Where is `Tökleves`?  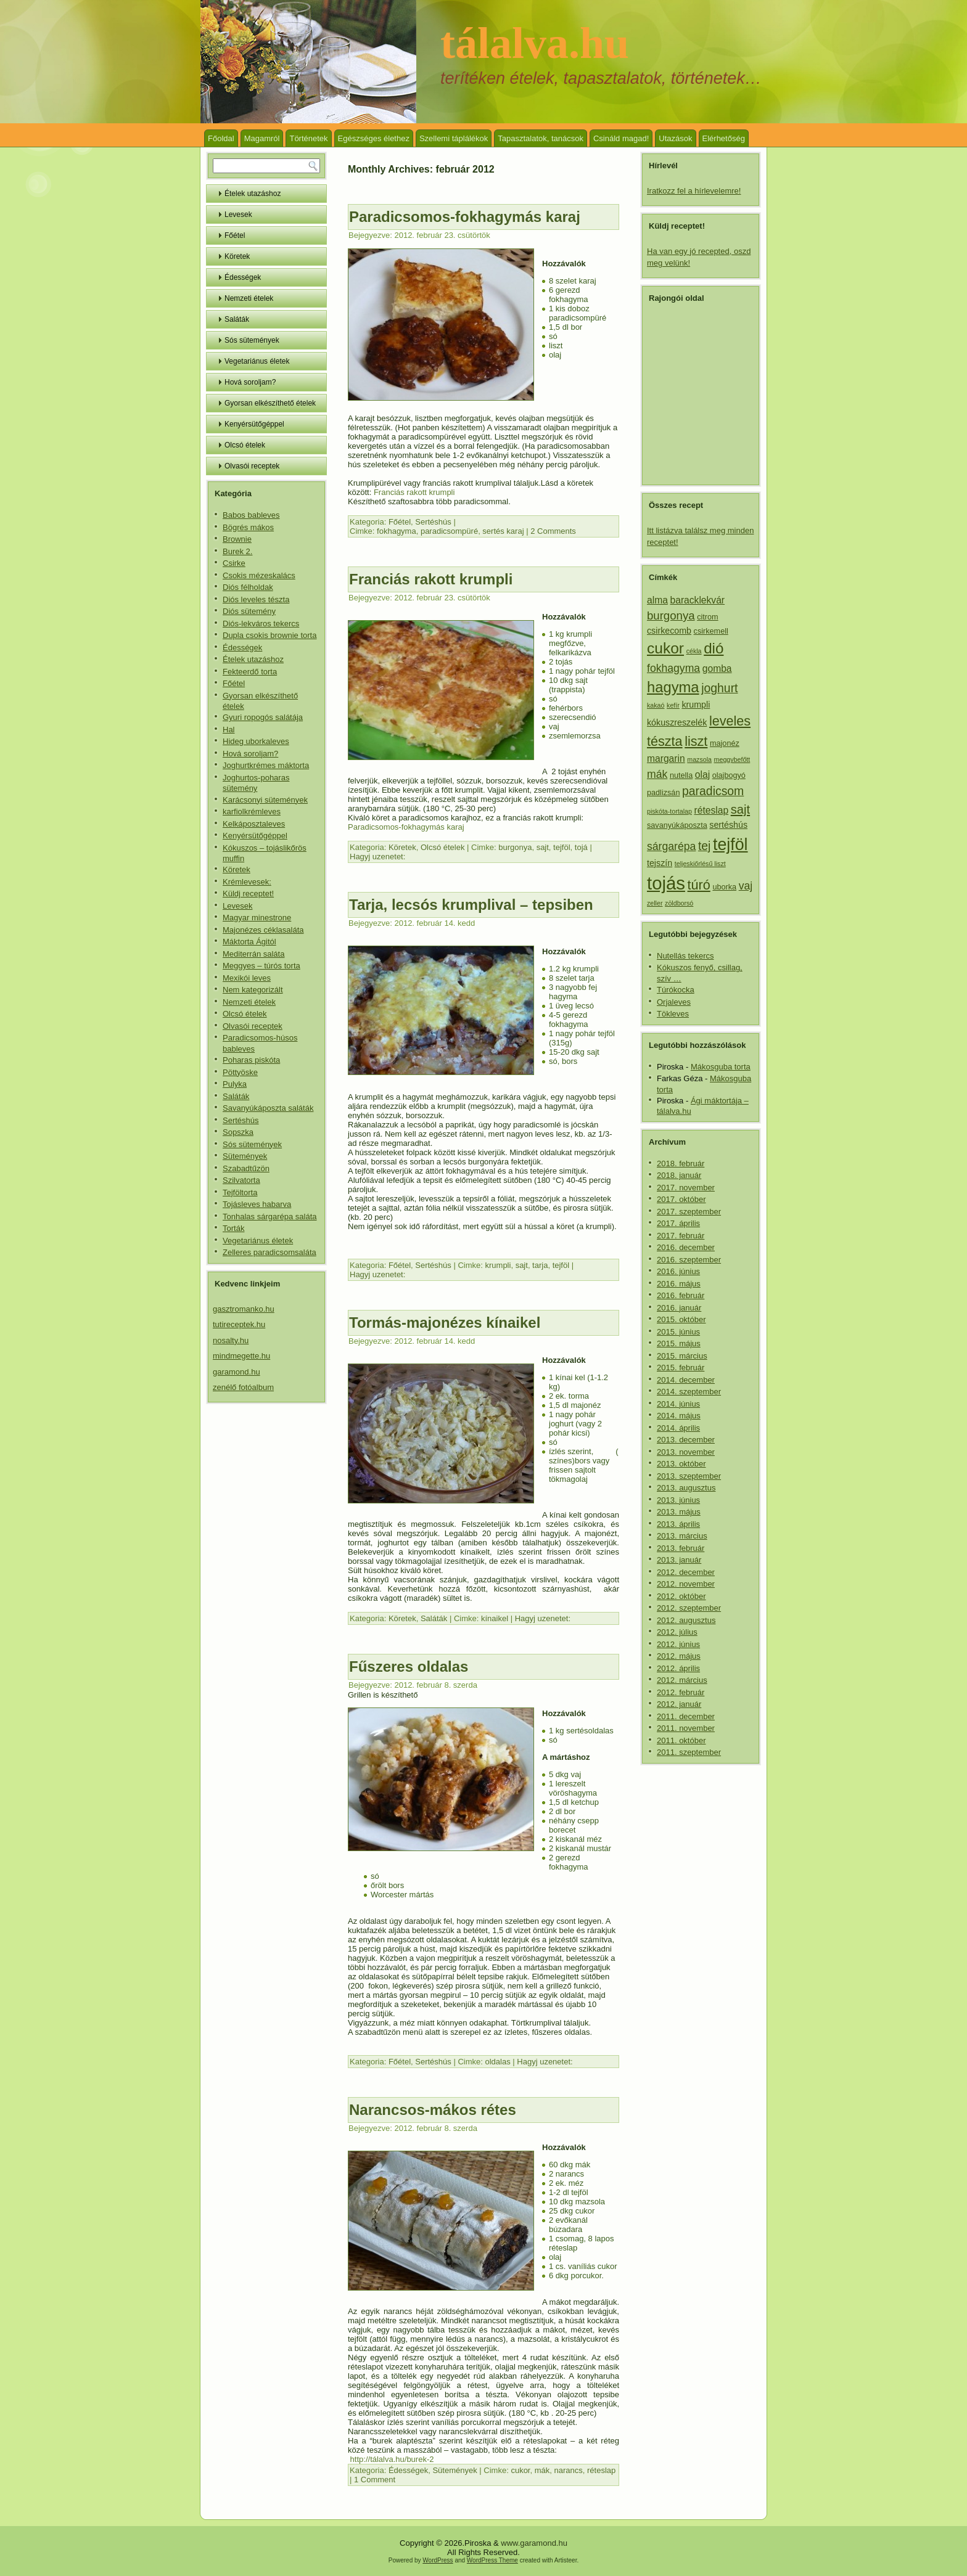
Tökleves is located at coordinates (673, 1013).